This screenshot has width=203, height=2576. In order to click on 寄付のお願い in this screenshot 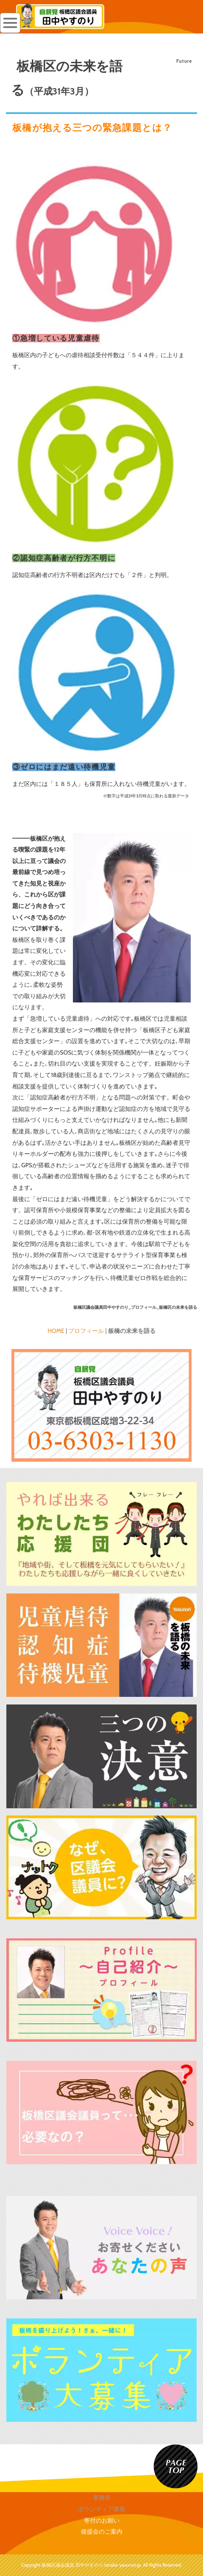, I will do `click(102, 2520)`.